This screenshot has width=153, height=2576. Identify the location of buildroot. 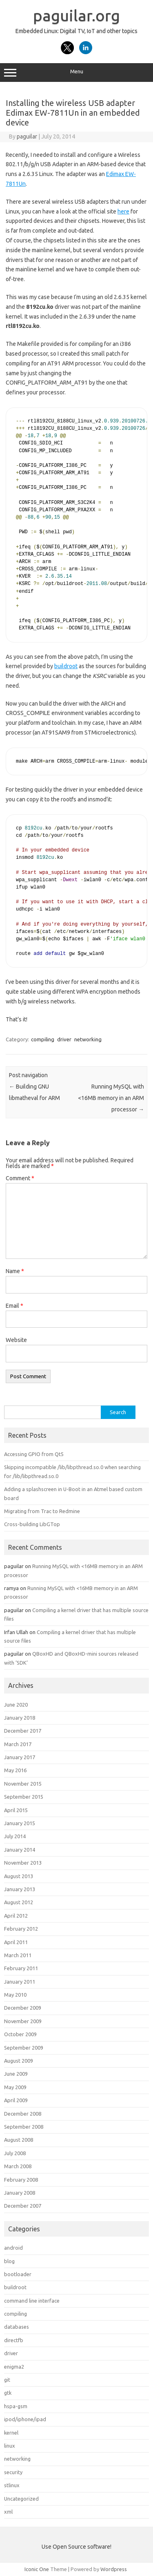
(66, 666).